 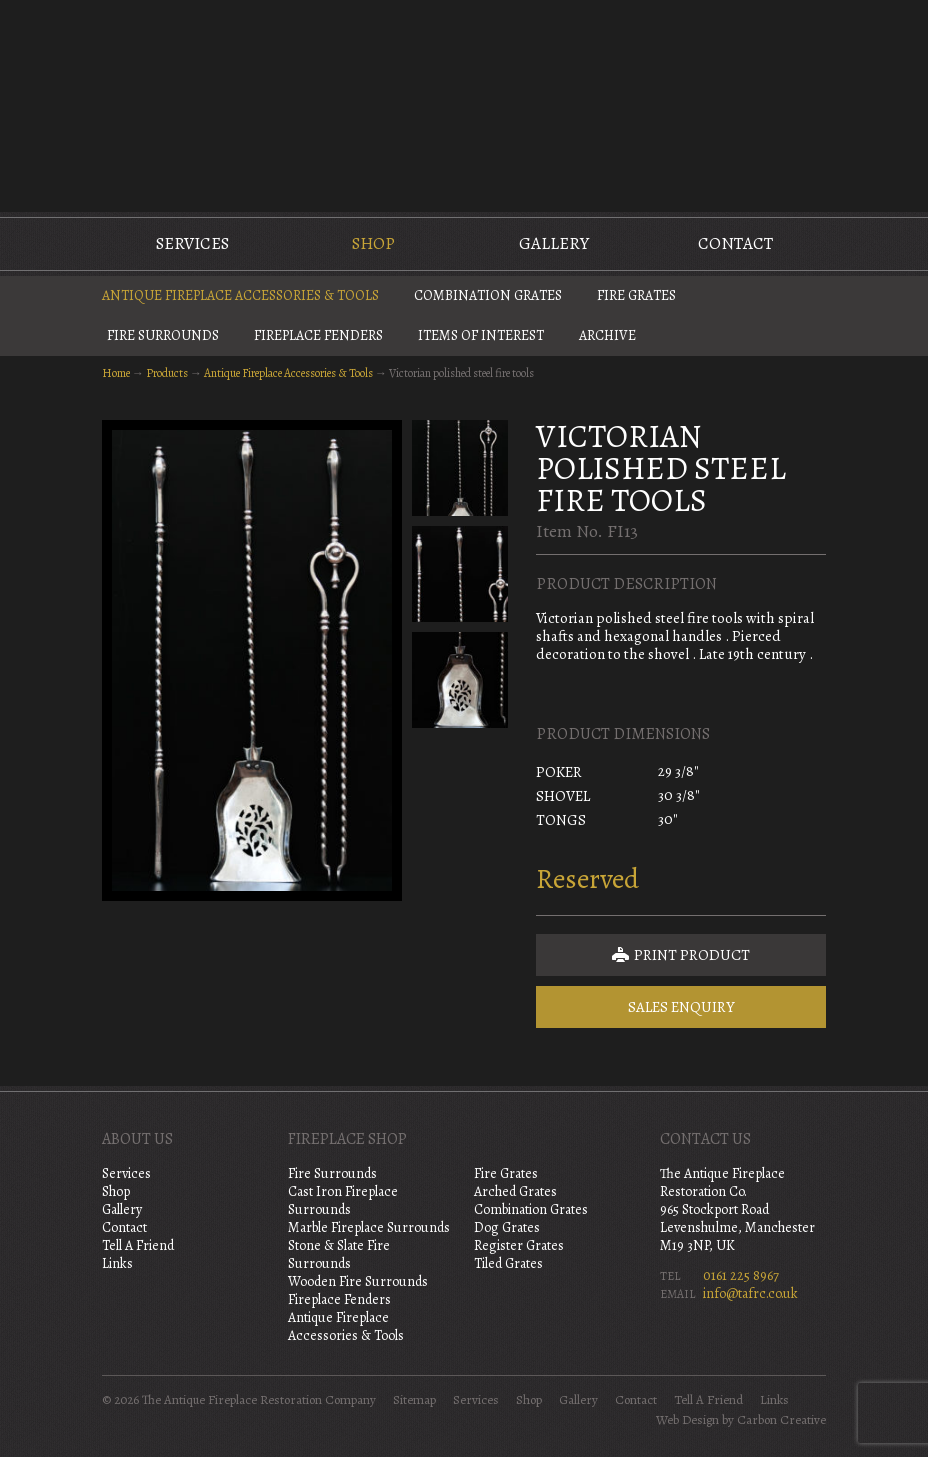 I want to click on Links, so click(x=117, y=1263).